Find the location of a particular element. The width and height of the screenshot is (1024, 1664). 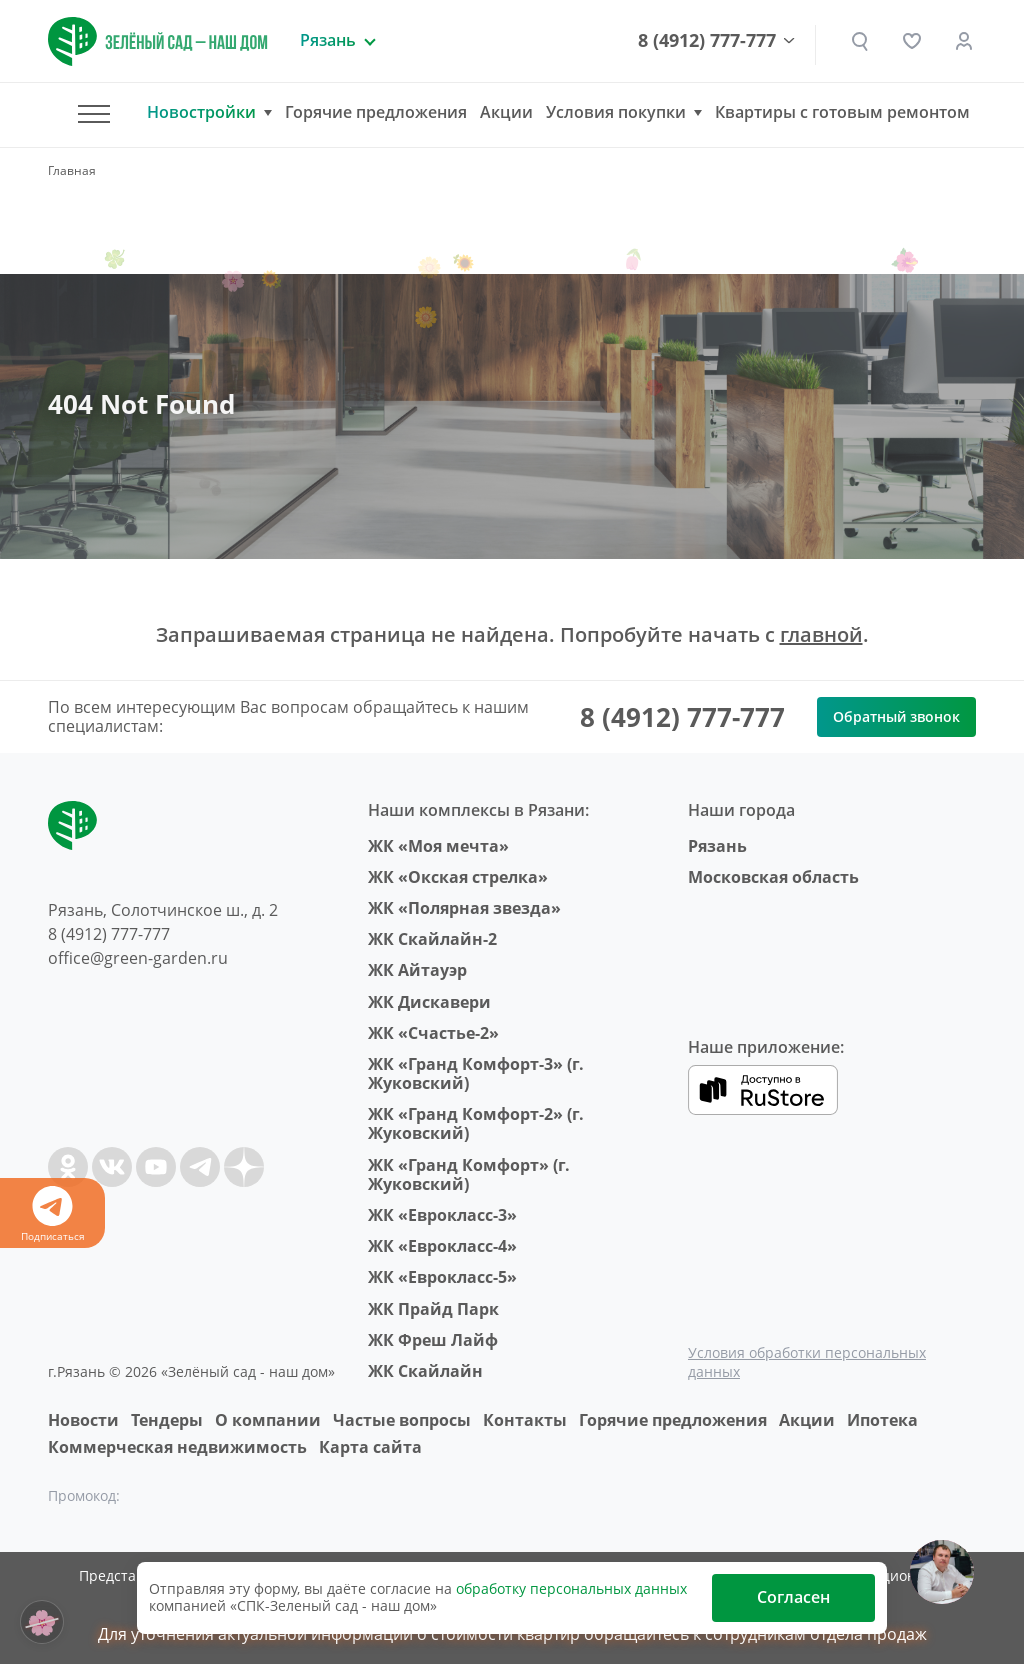

O компании is located at coordinates (268, 1420).